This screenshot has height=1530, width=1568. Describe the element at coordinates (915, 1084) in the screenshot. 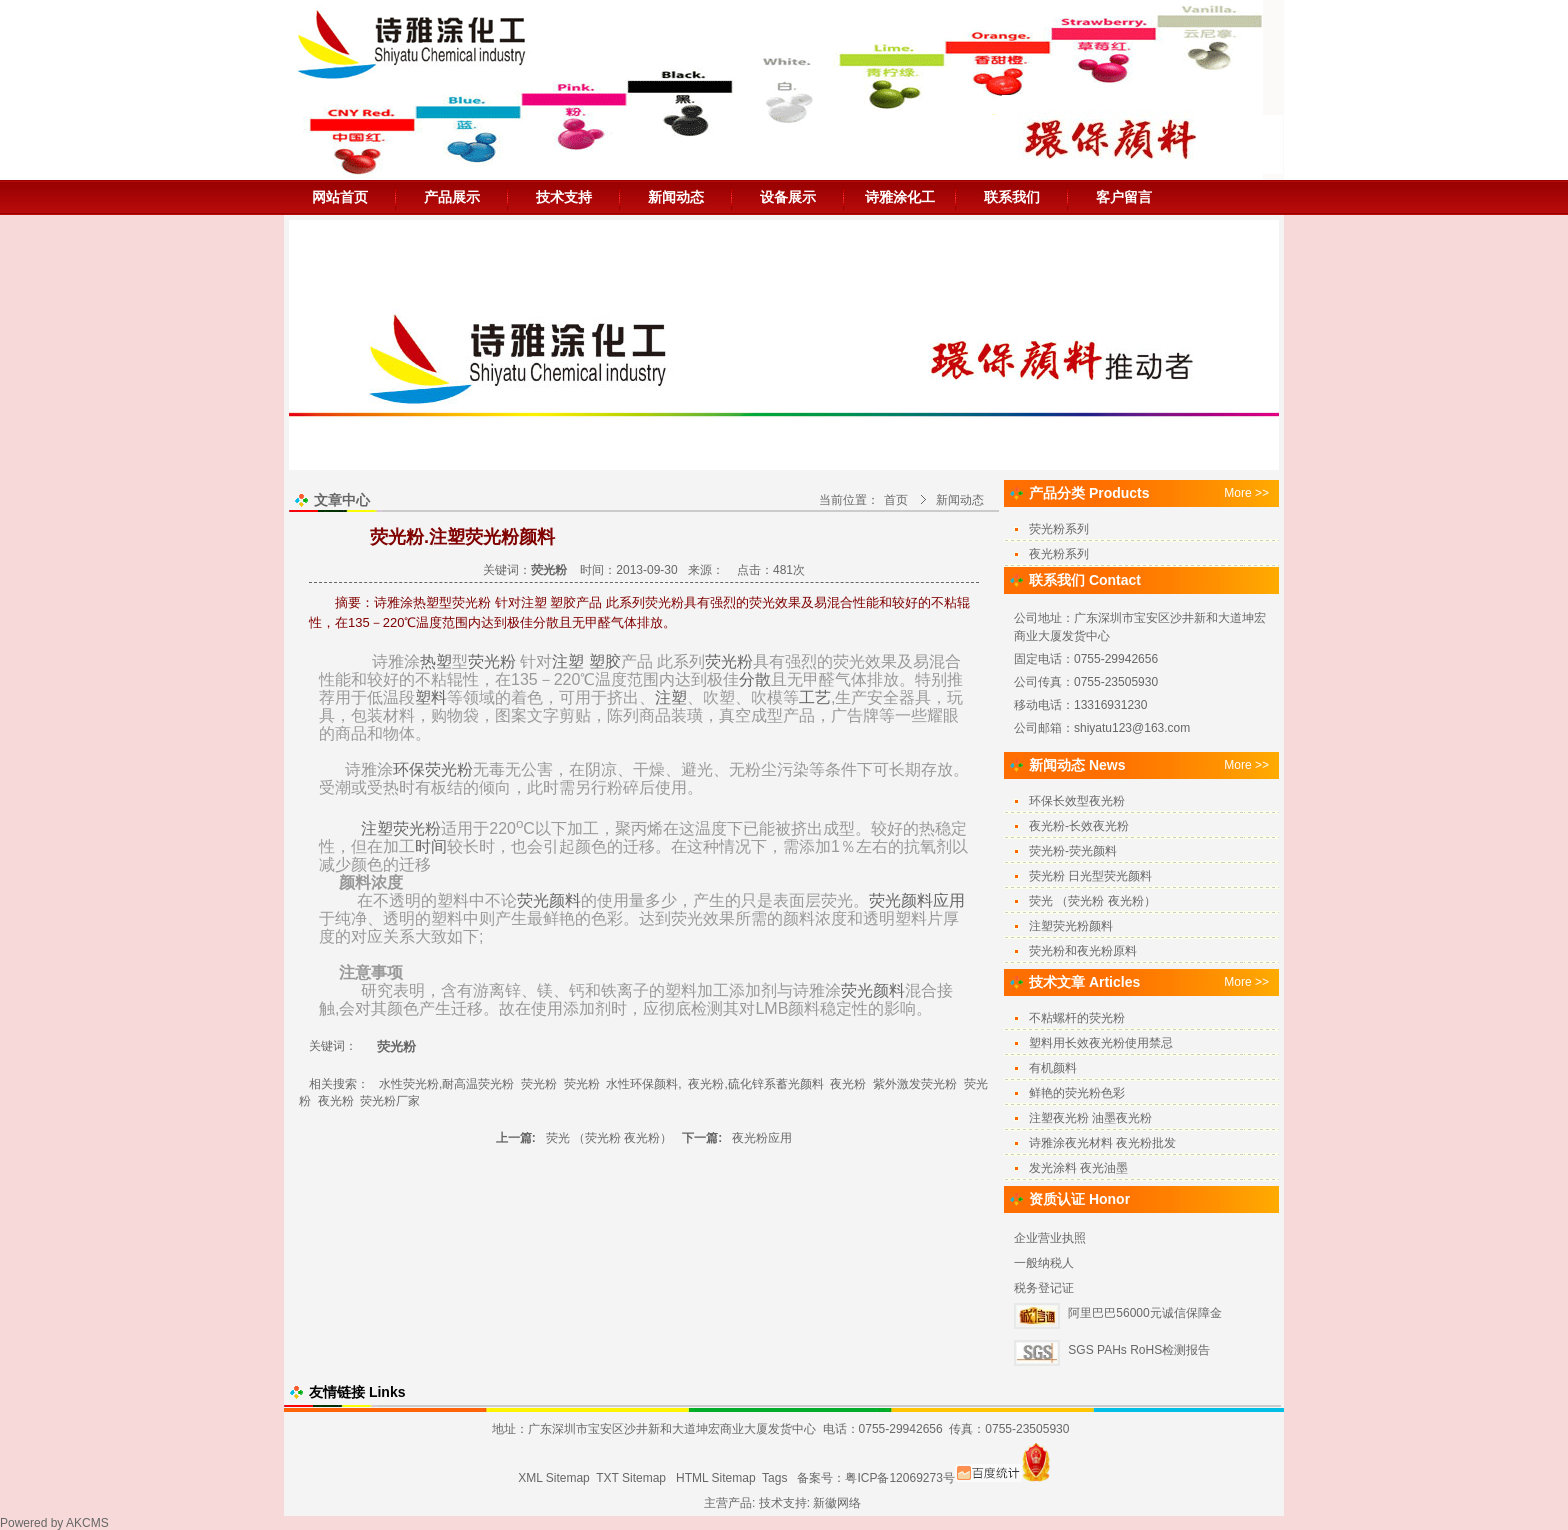

I see `紫外激发荧光粉` at that location.